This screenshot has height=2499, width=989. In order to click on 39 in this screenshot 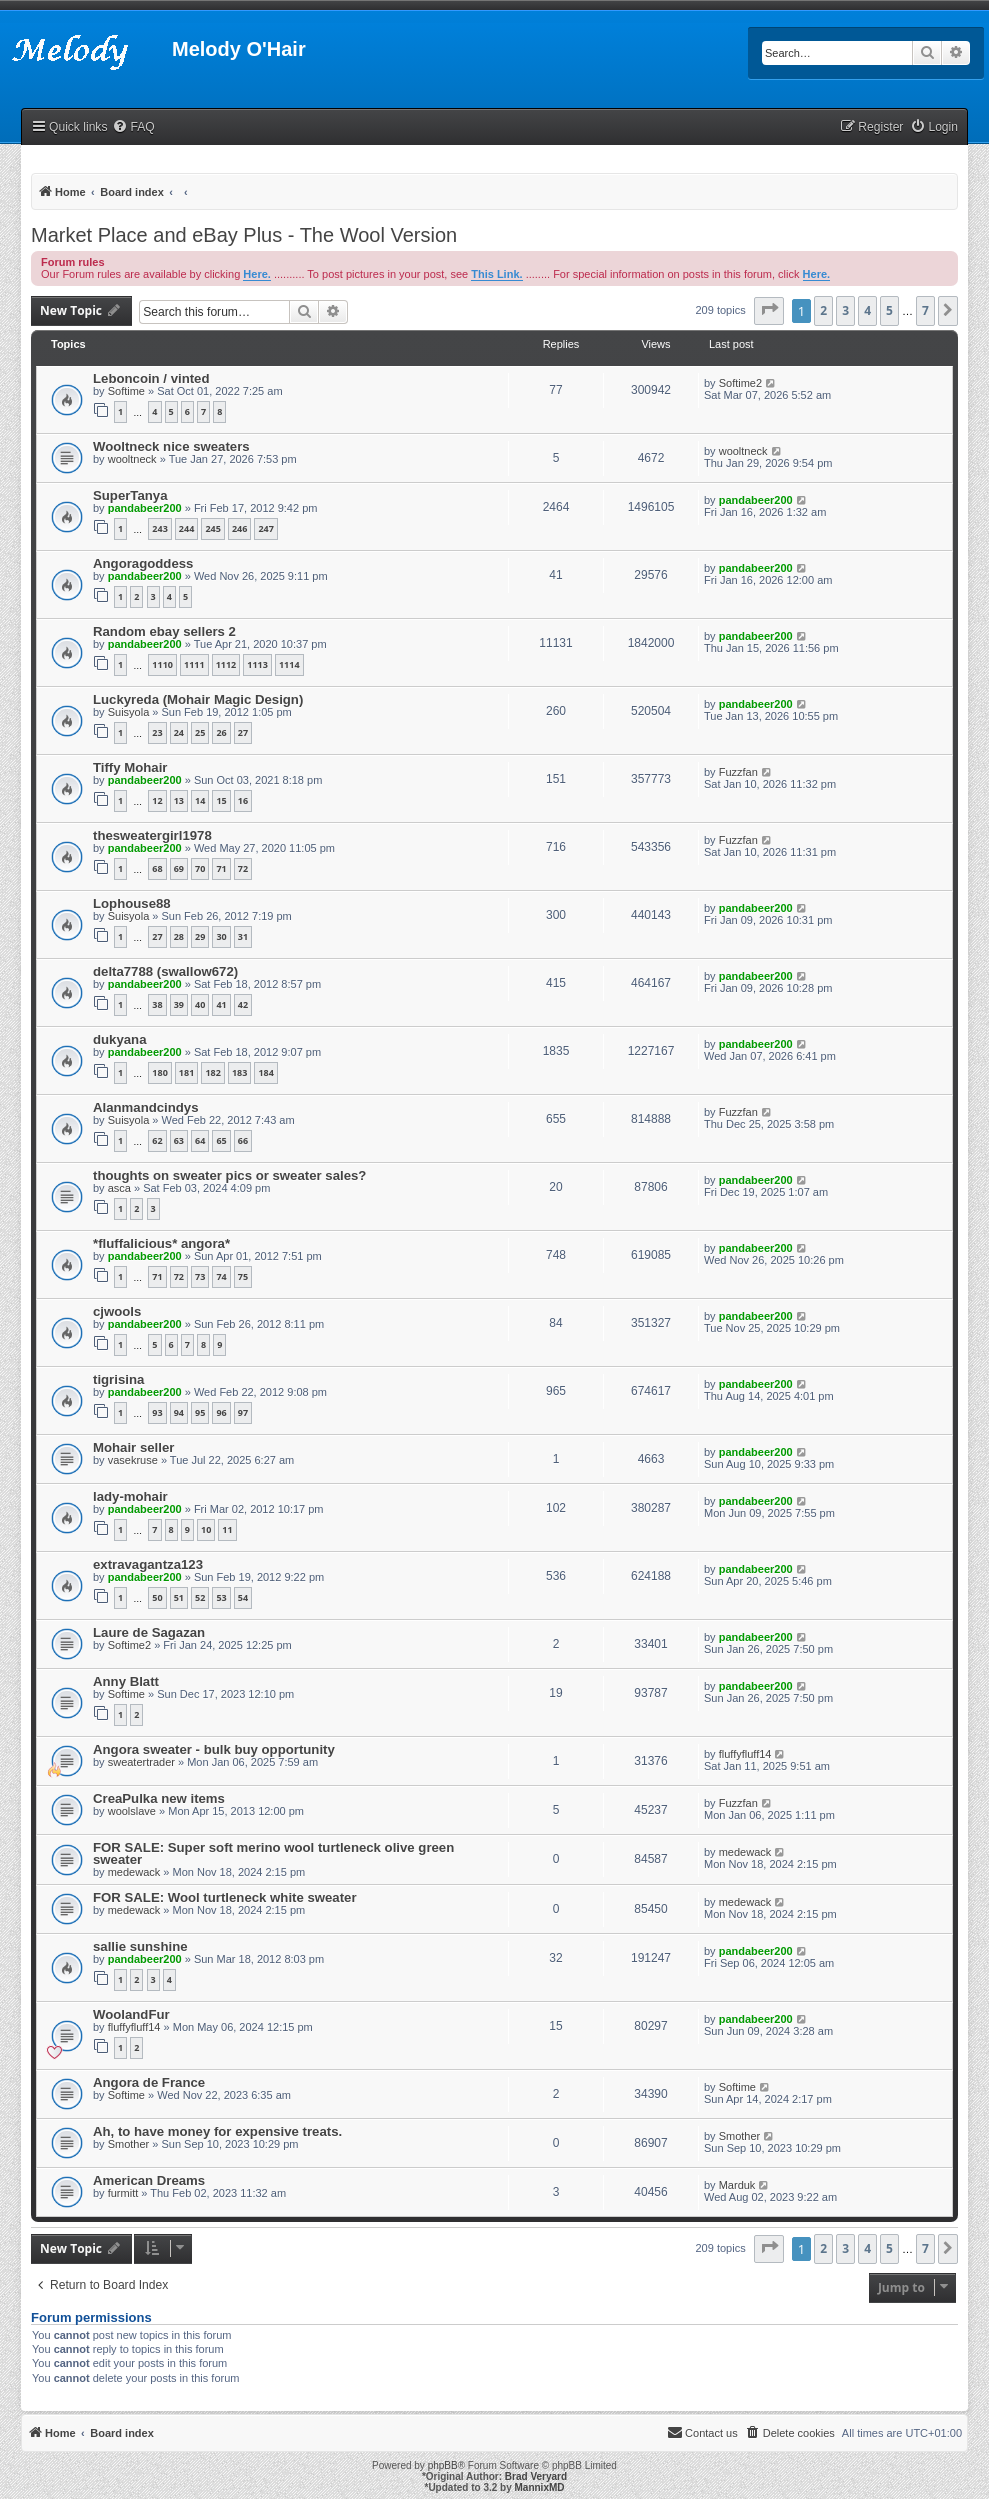, I will do `click(179, 1004)`.